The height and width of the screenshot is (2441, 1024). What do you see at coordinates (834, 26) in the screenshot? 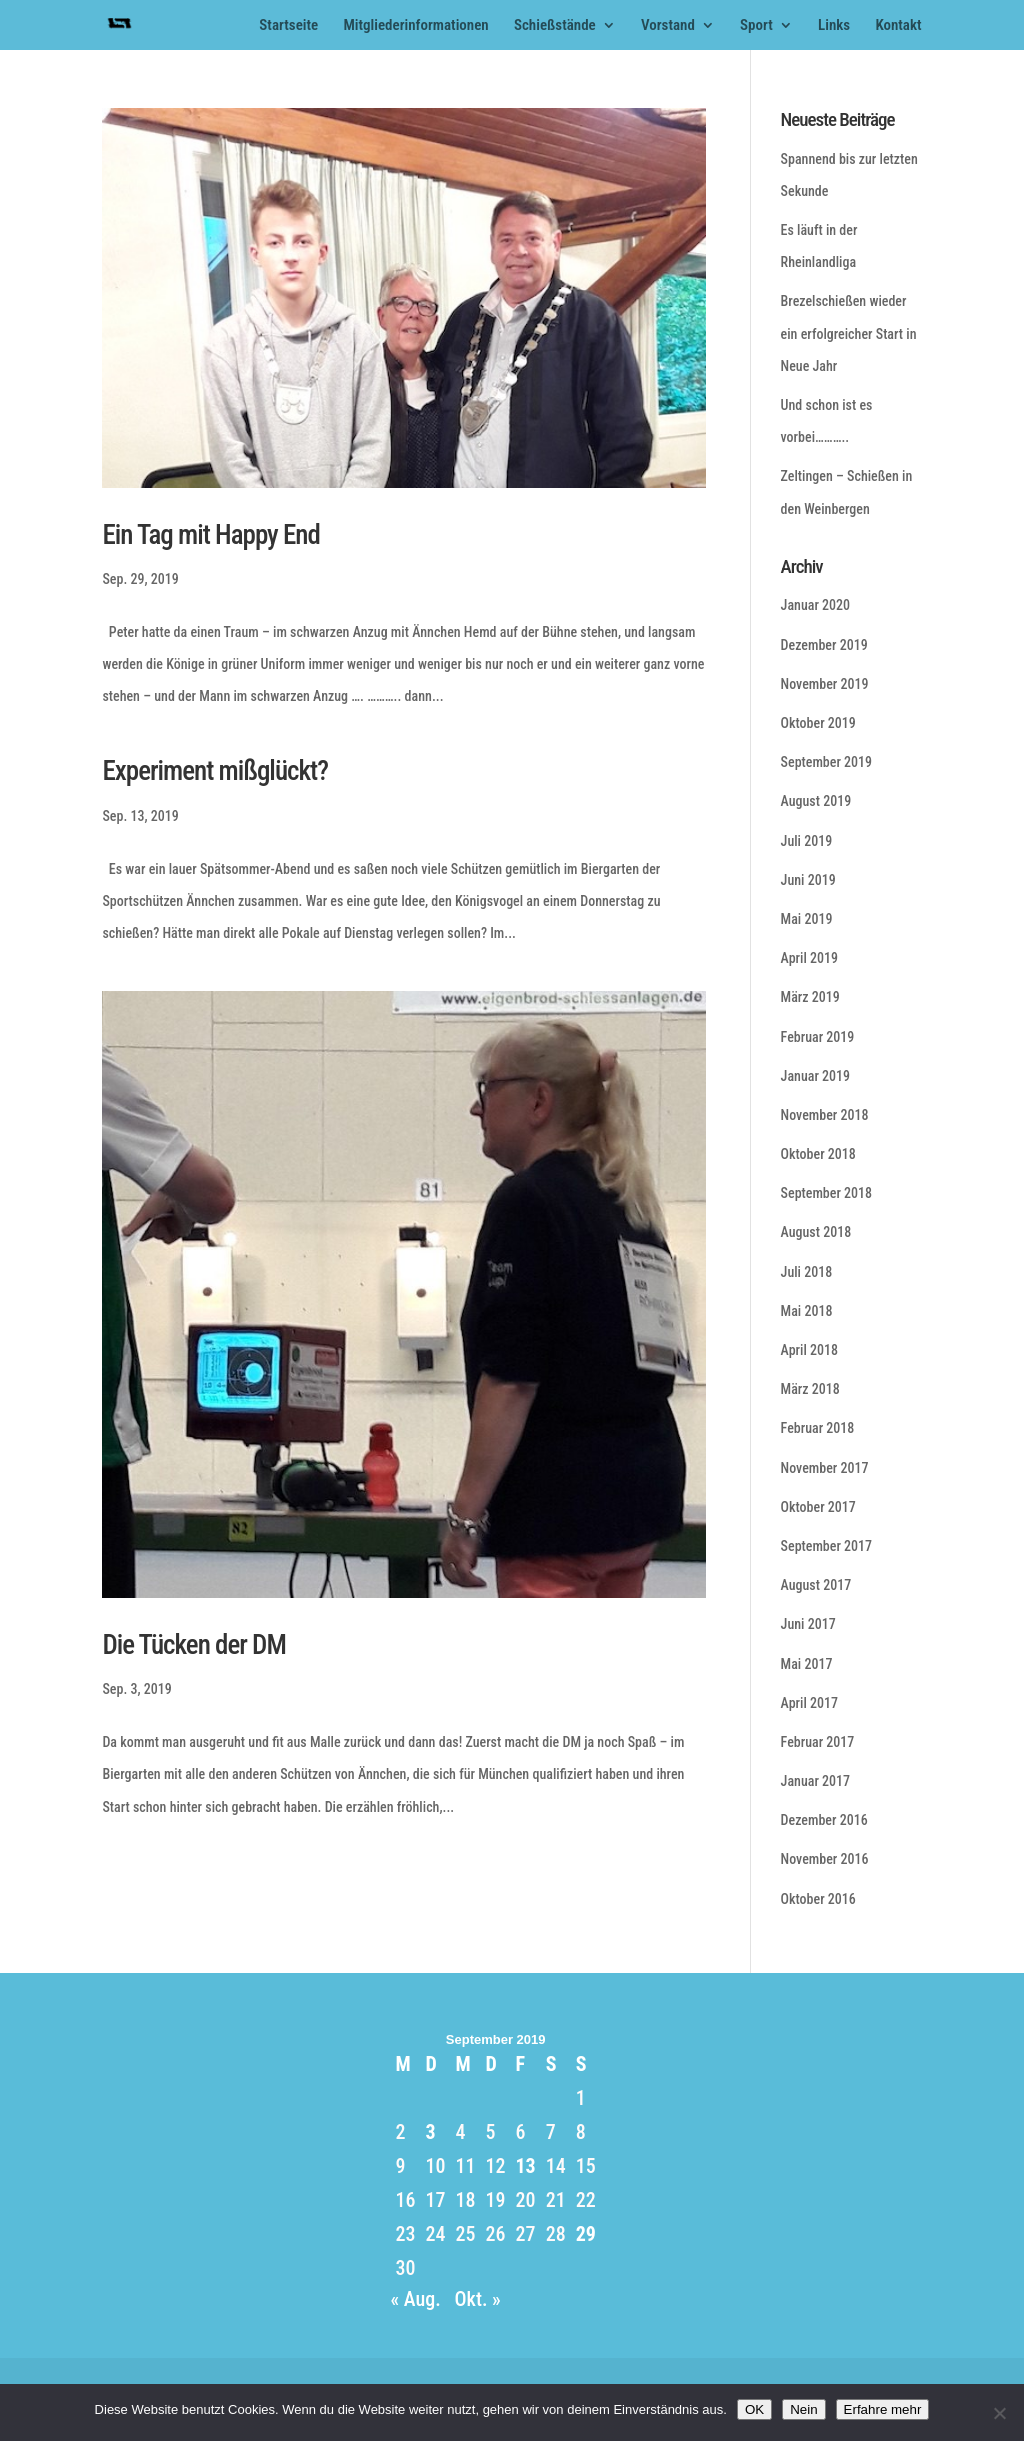
I see `Links` at bounding box center [834, 26].